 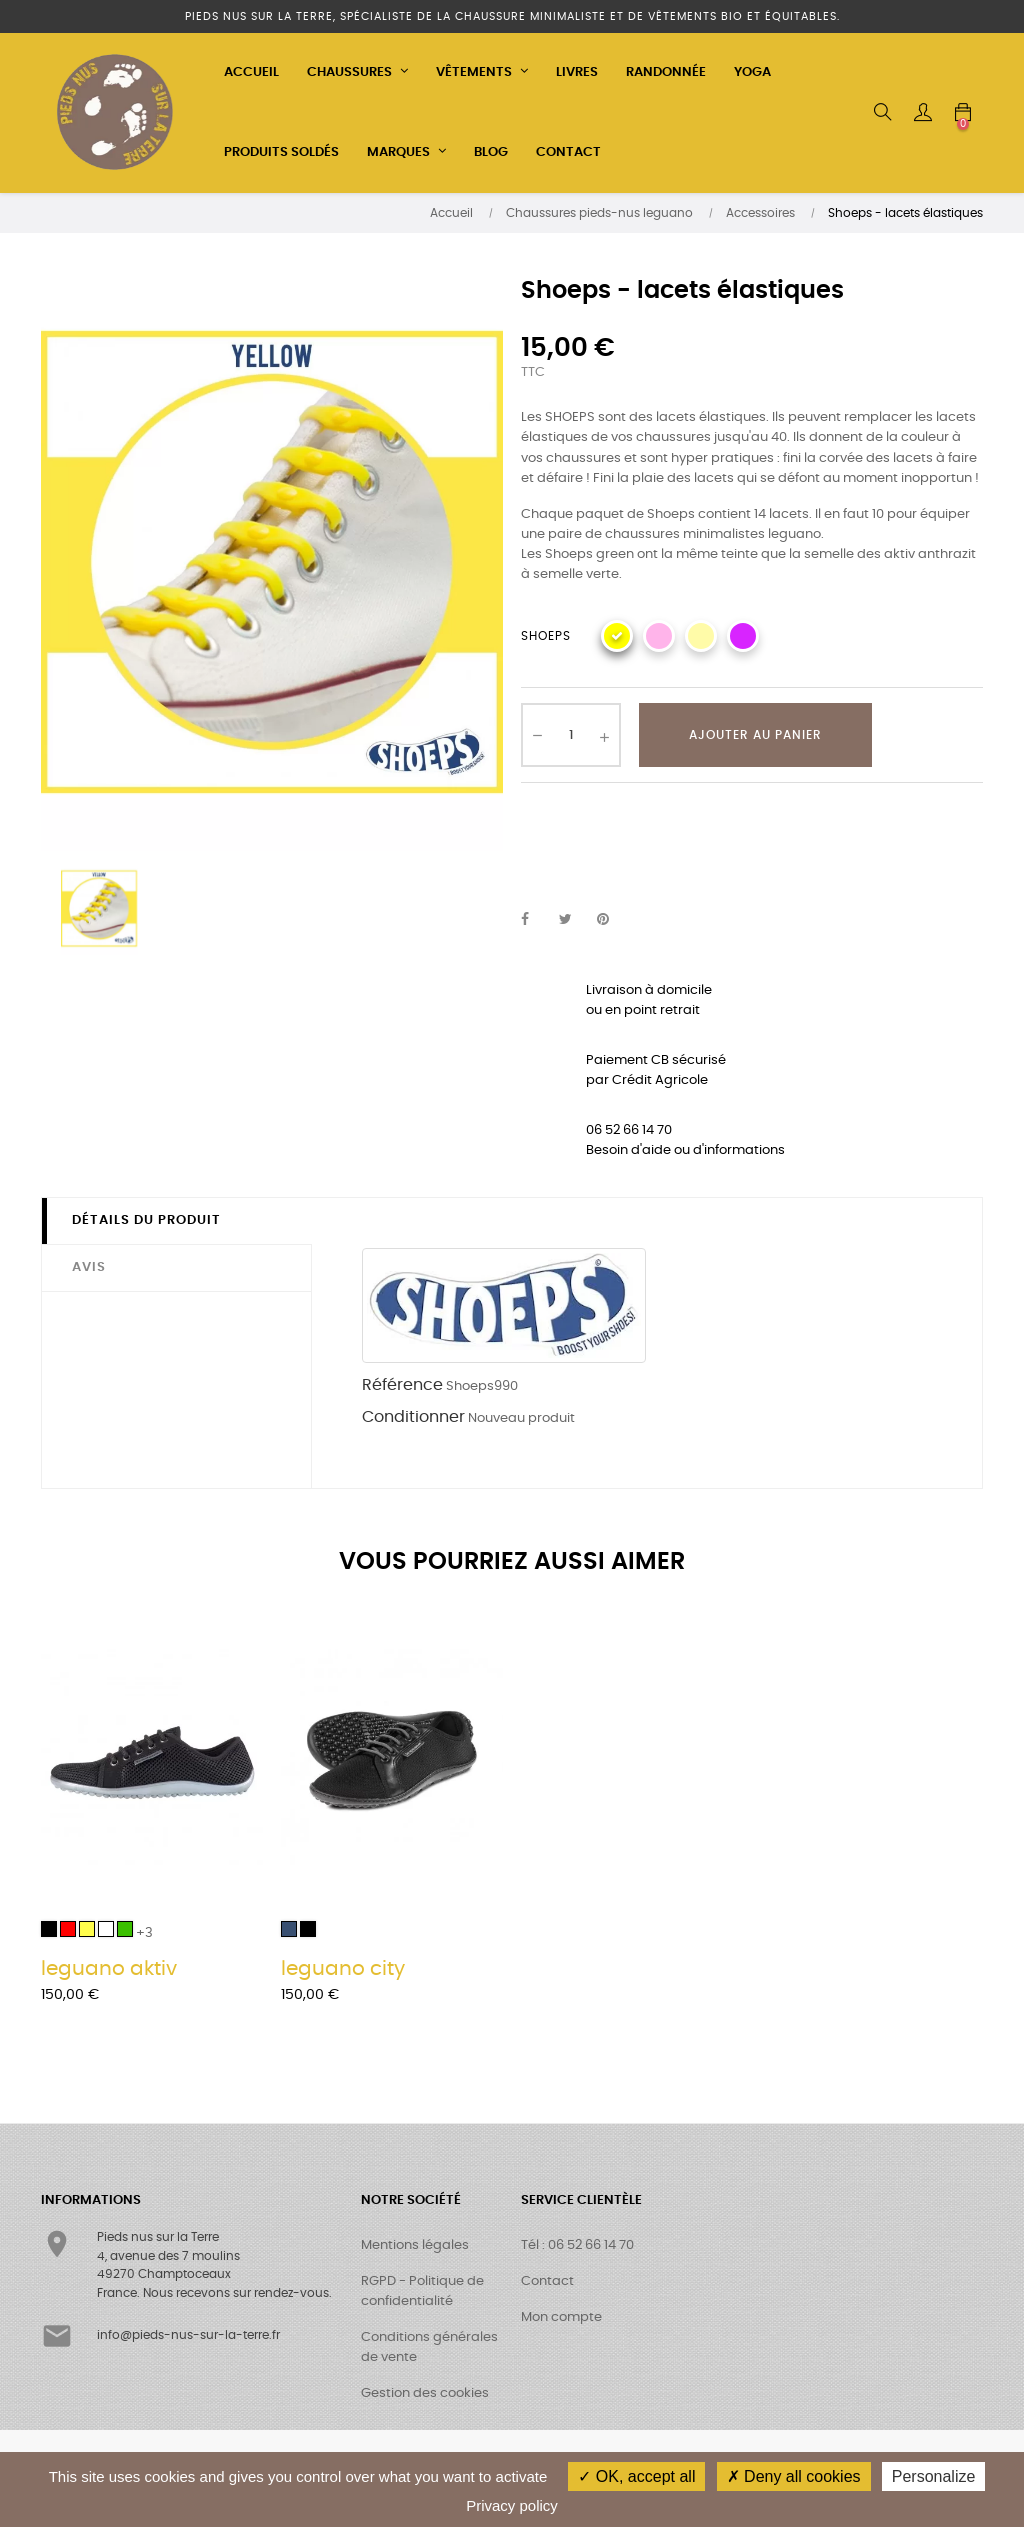 I want to click on Mon compte, so click(x=561, y=2317).